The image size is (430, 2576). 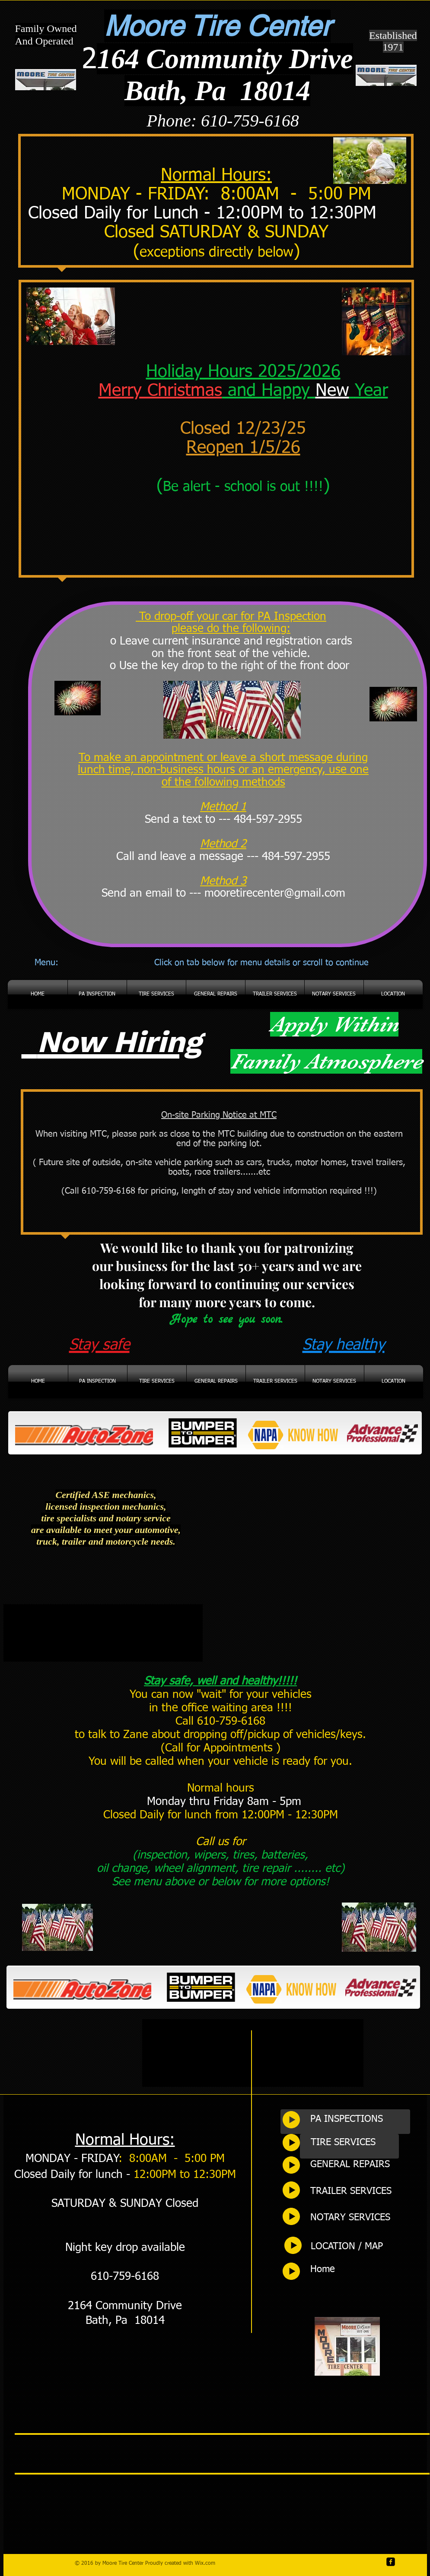 I want to click on [TIRE SERVICES], so click(x=360, y=2143).